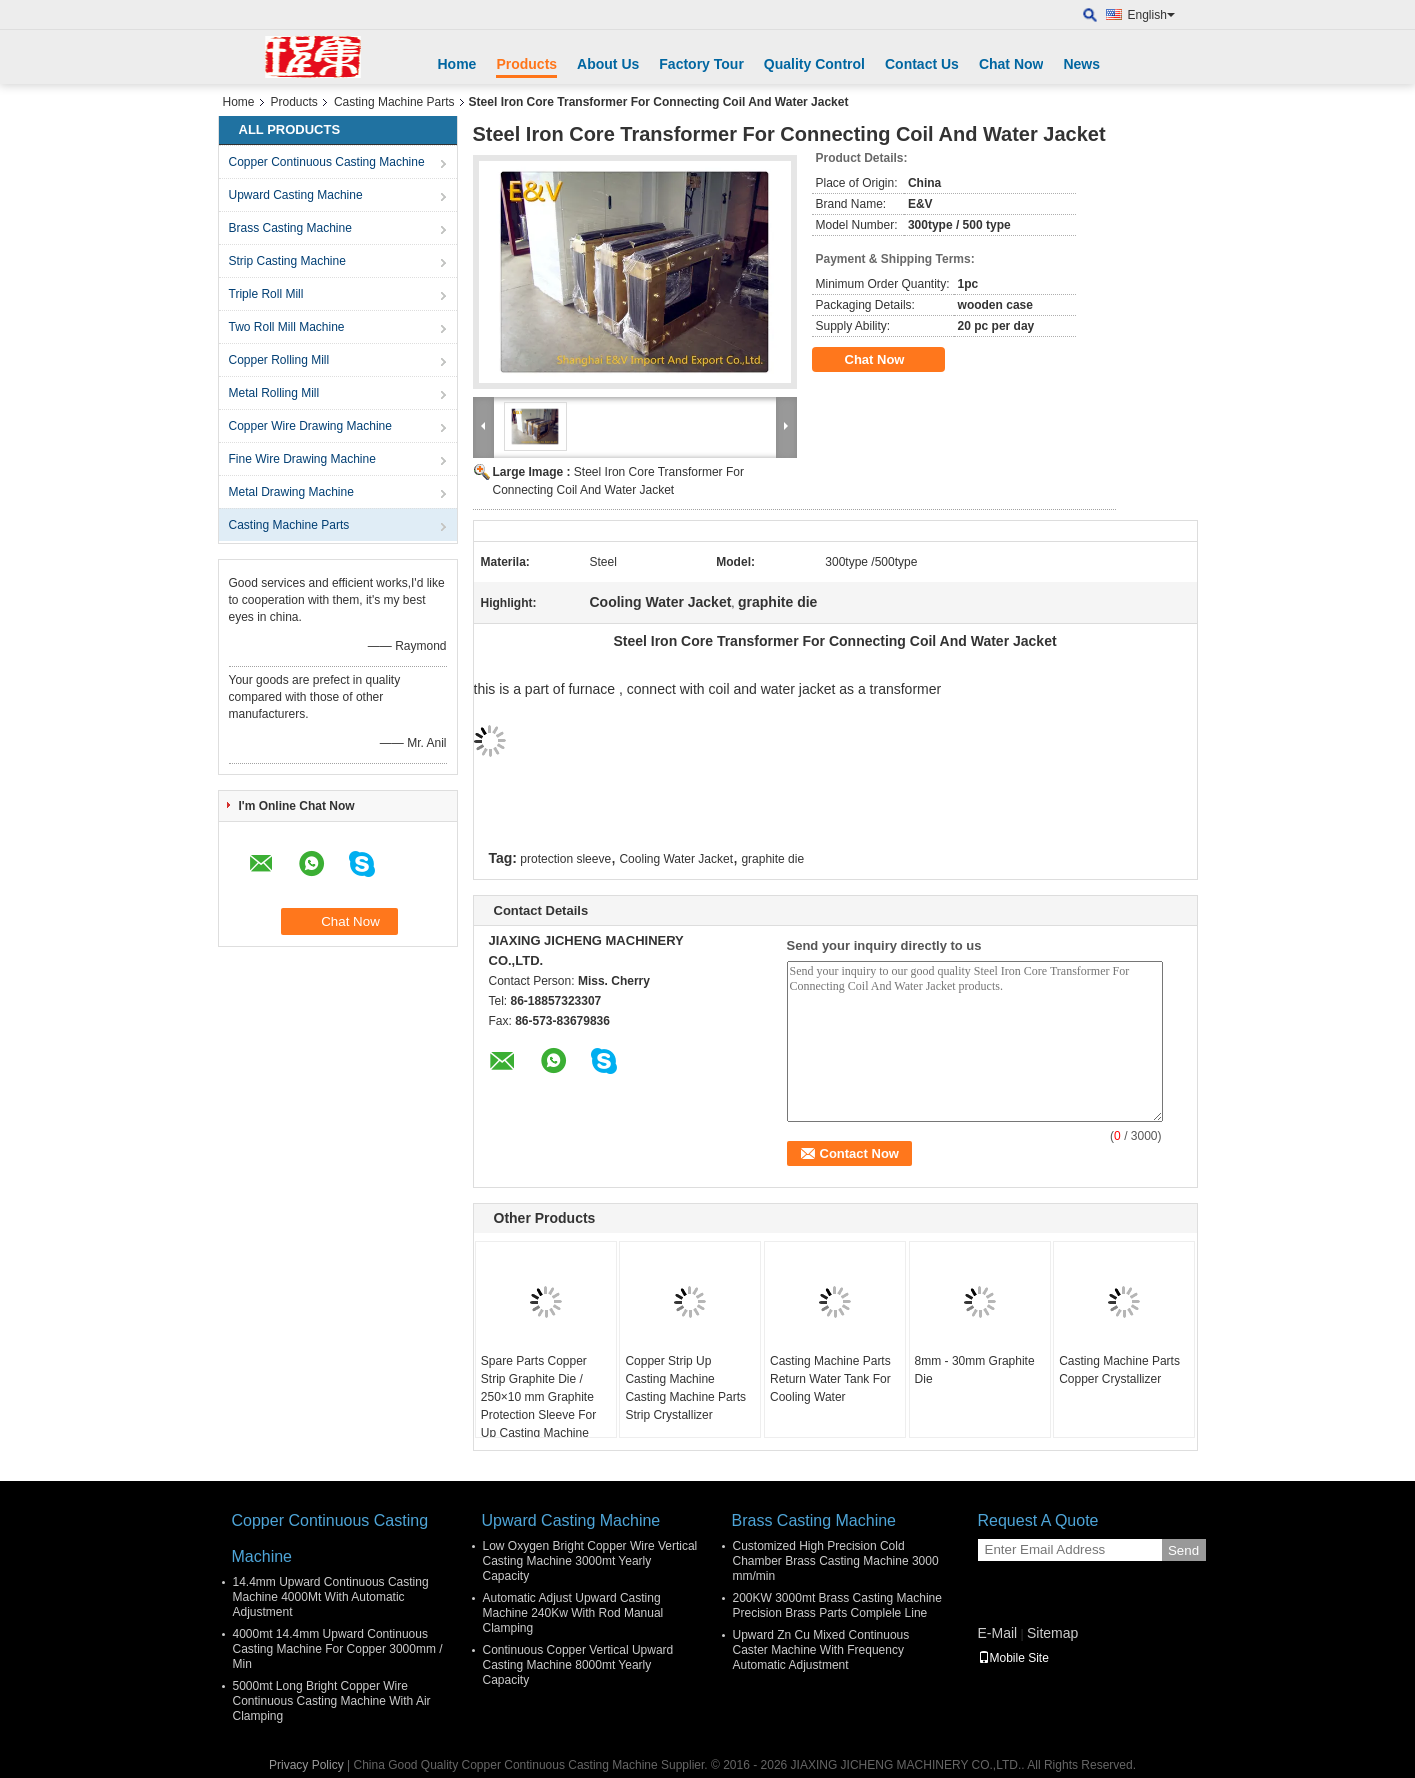  What do you see at coordinates (306, 1765) in the screenshot?
I see `Privacy Policy` at bounding box center [306, 1765].